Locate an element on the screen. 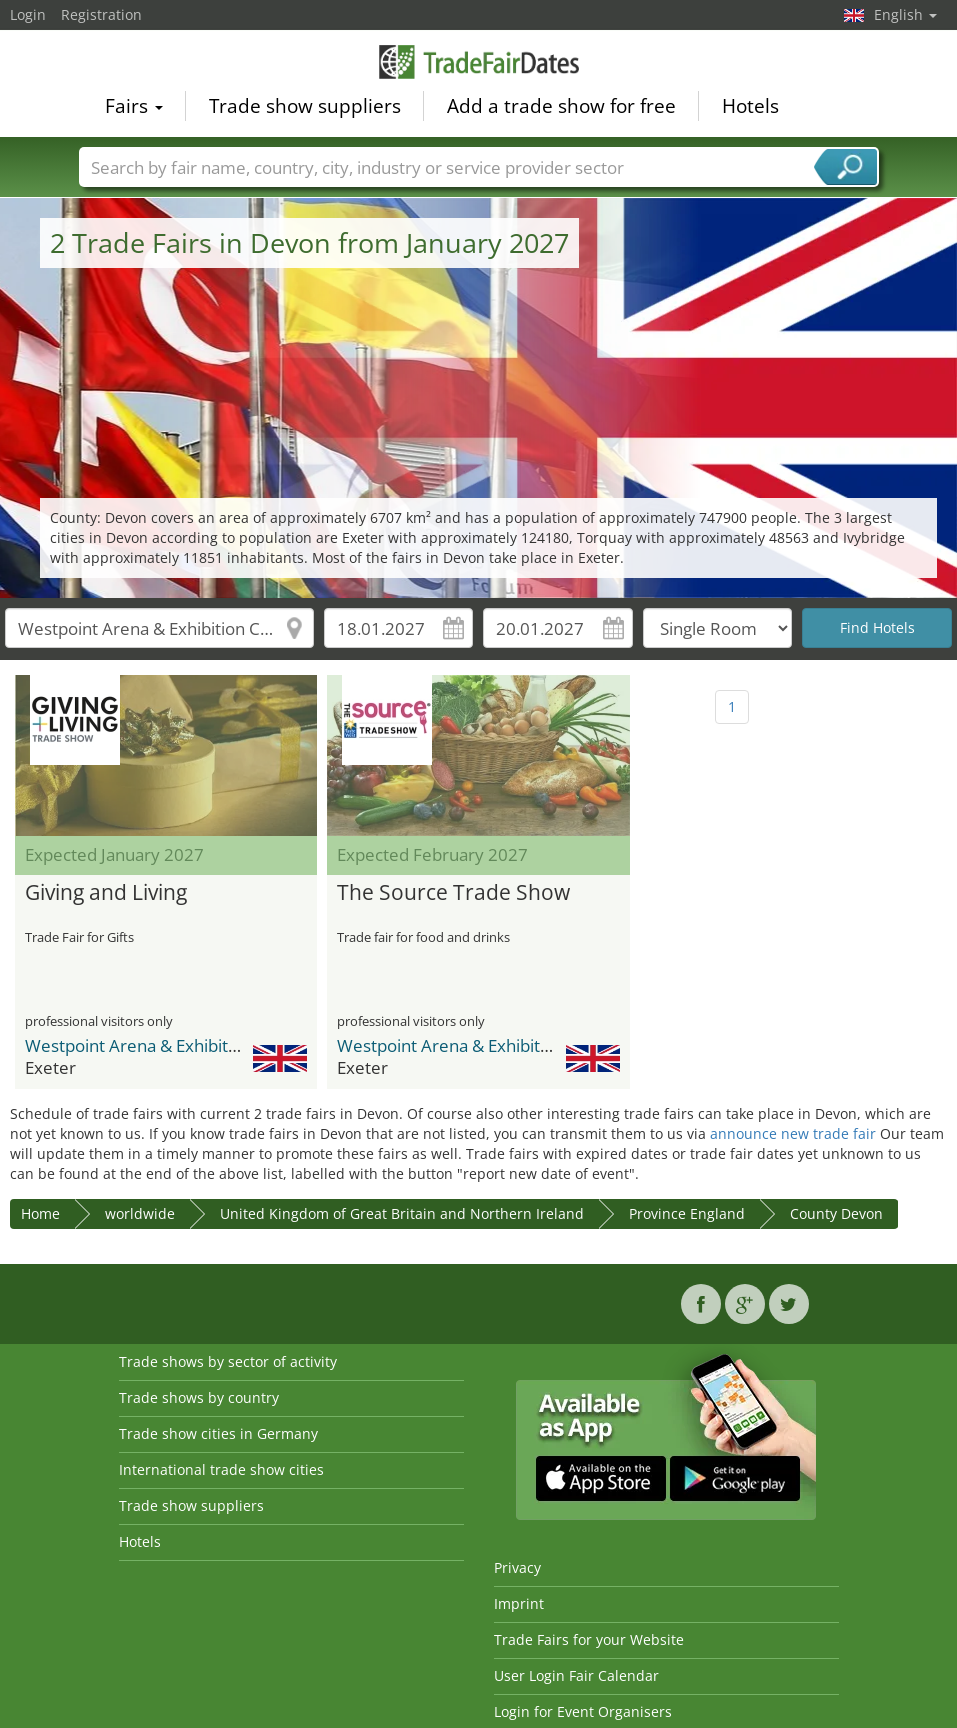  Province England is located at coordinates (687, 1213).